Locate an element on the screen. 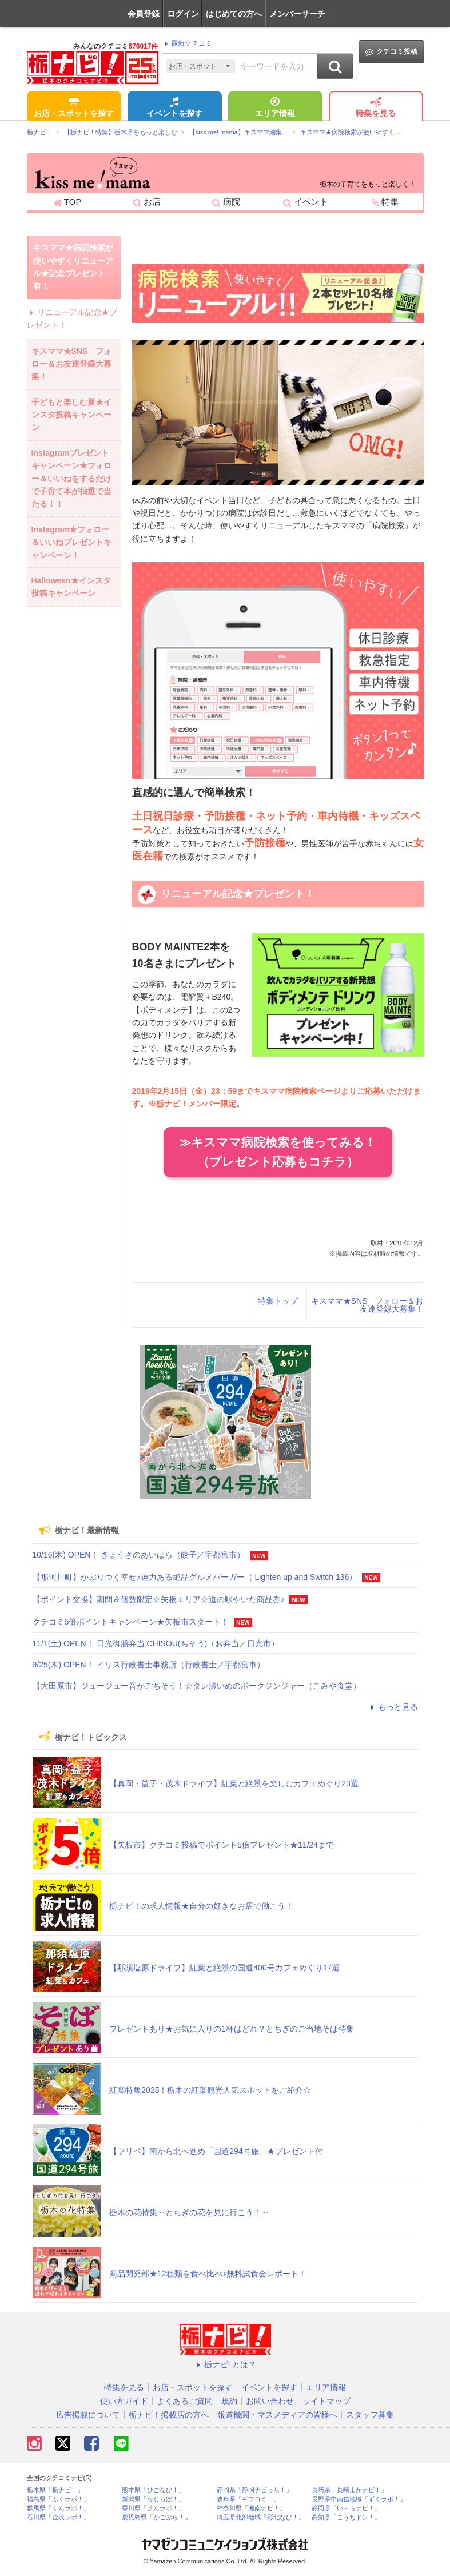  11/1(土) OPEN！ 日光御膳弁当 CHISOU(ちそう)（お弁当／日光市） is located at coordinates (156, 1643).